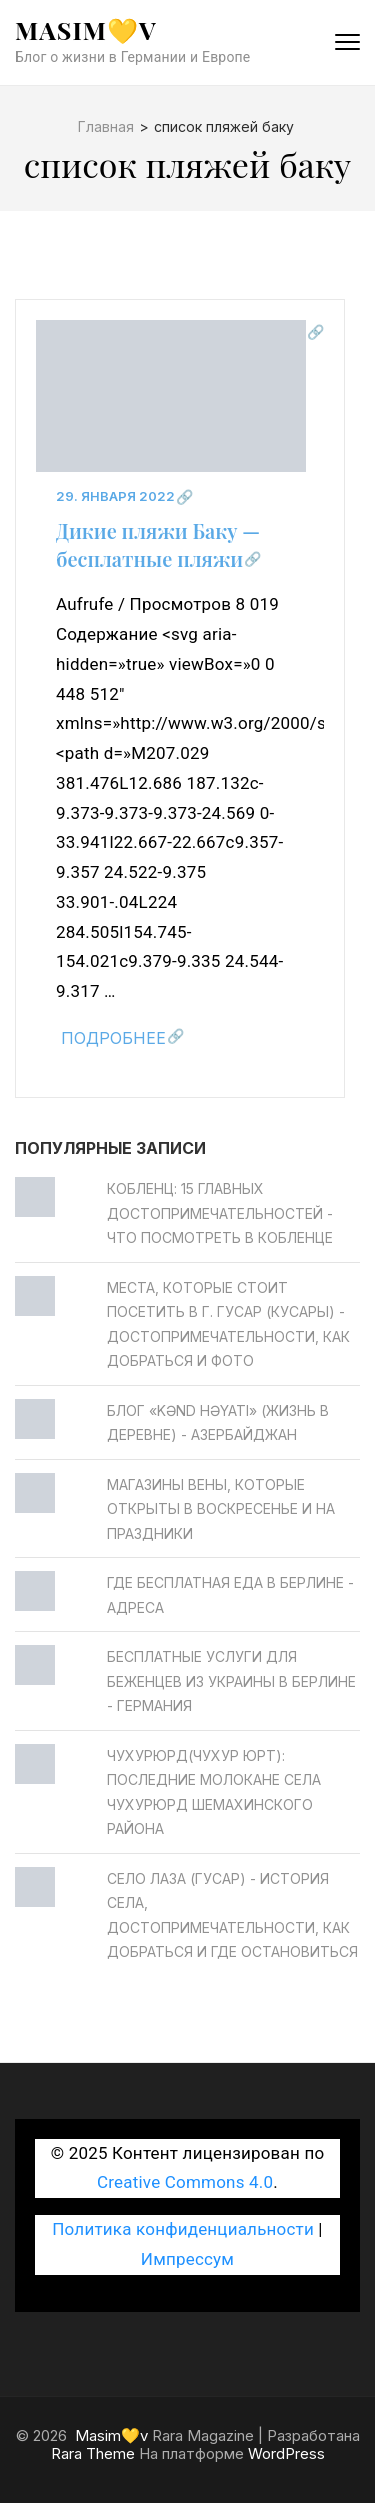 The height and width of the screenshot is (2503, 375). I want to click on Masim💛v, so click(86, 29).